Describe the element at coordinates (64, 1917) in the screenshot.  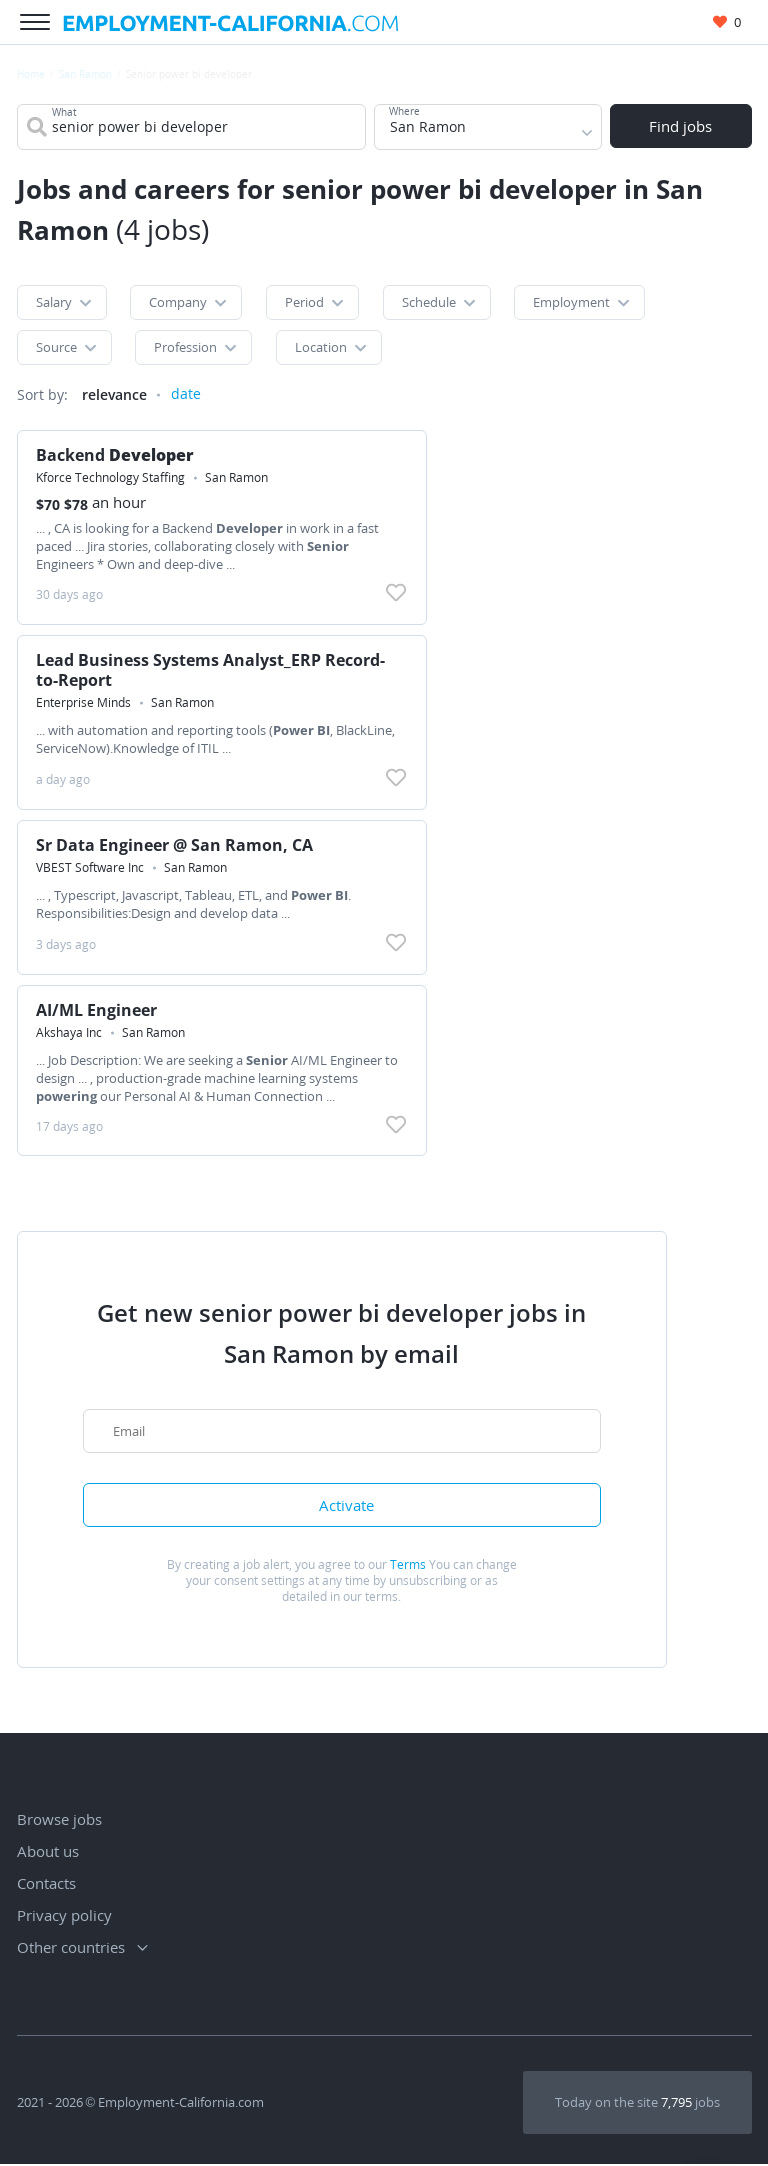
I see `Privacy policy` at that location.